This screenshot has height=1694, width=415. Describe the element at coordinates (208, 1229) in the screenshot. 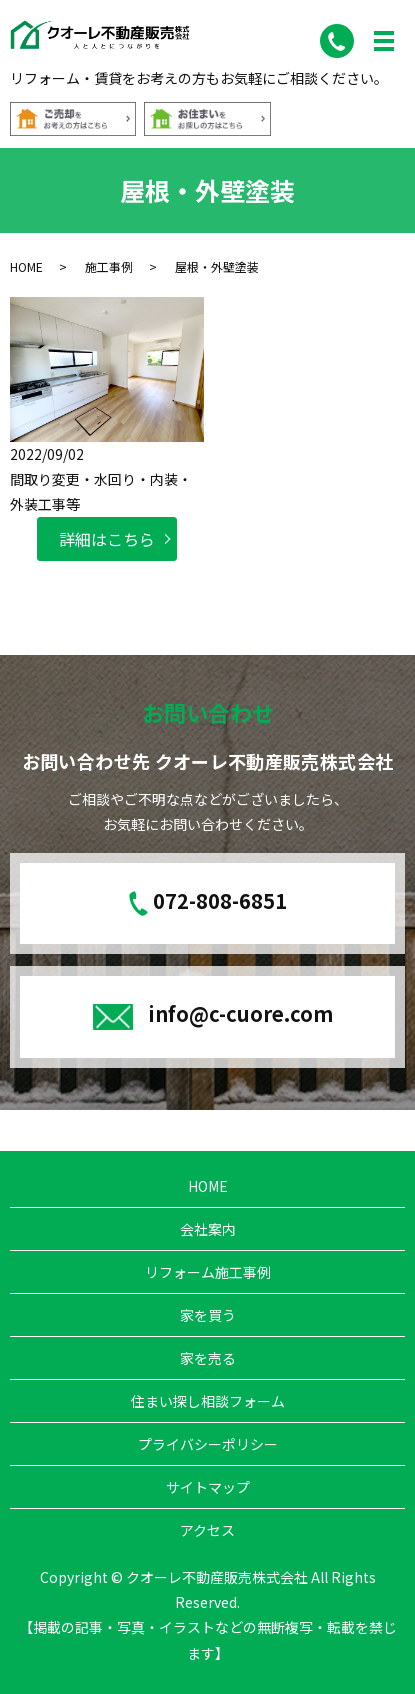

I see `会社案内` at that location.